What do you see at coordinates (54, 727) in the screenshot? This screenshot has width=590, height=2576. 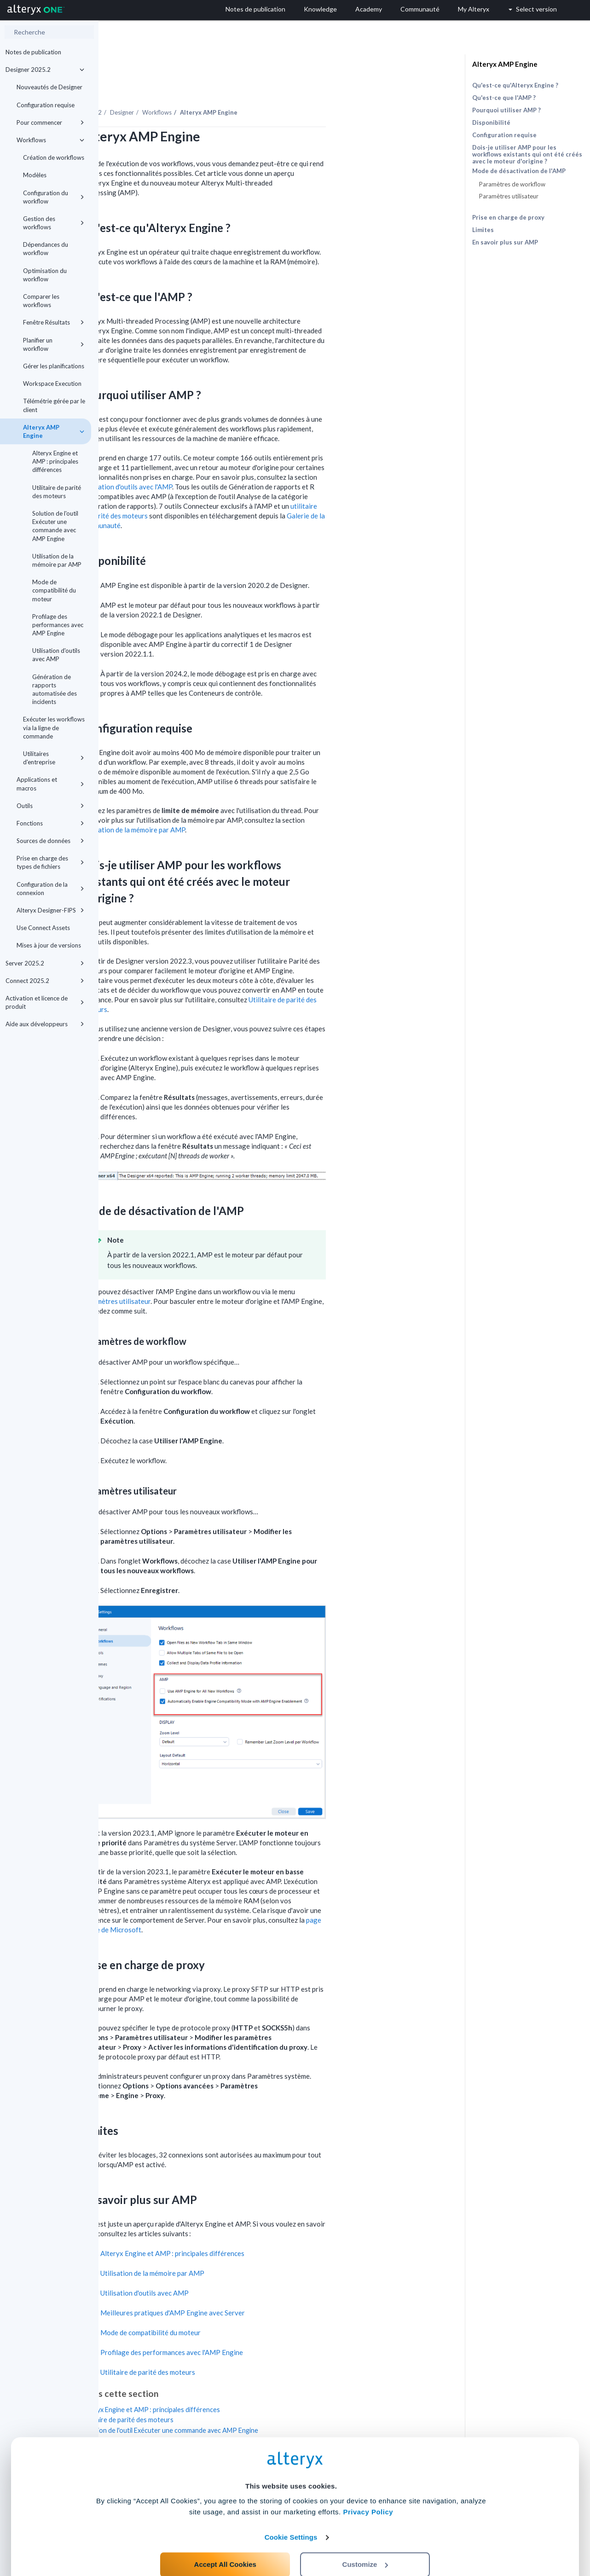 I see `Exécuter les workflows via la ligne de commande` at bounding box center [54, 727].